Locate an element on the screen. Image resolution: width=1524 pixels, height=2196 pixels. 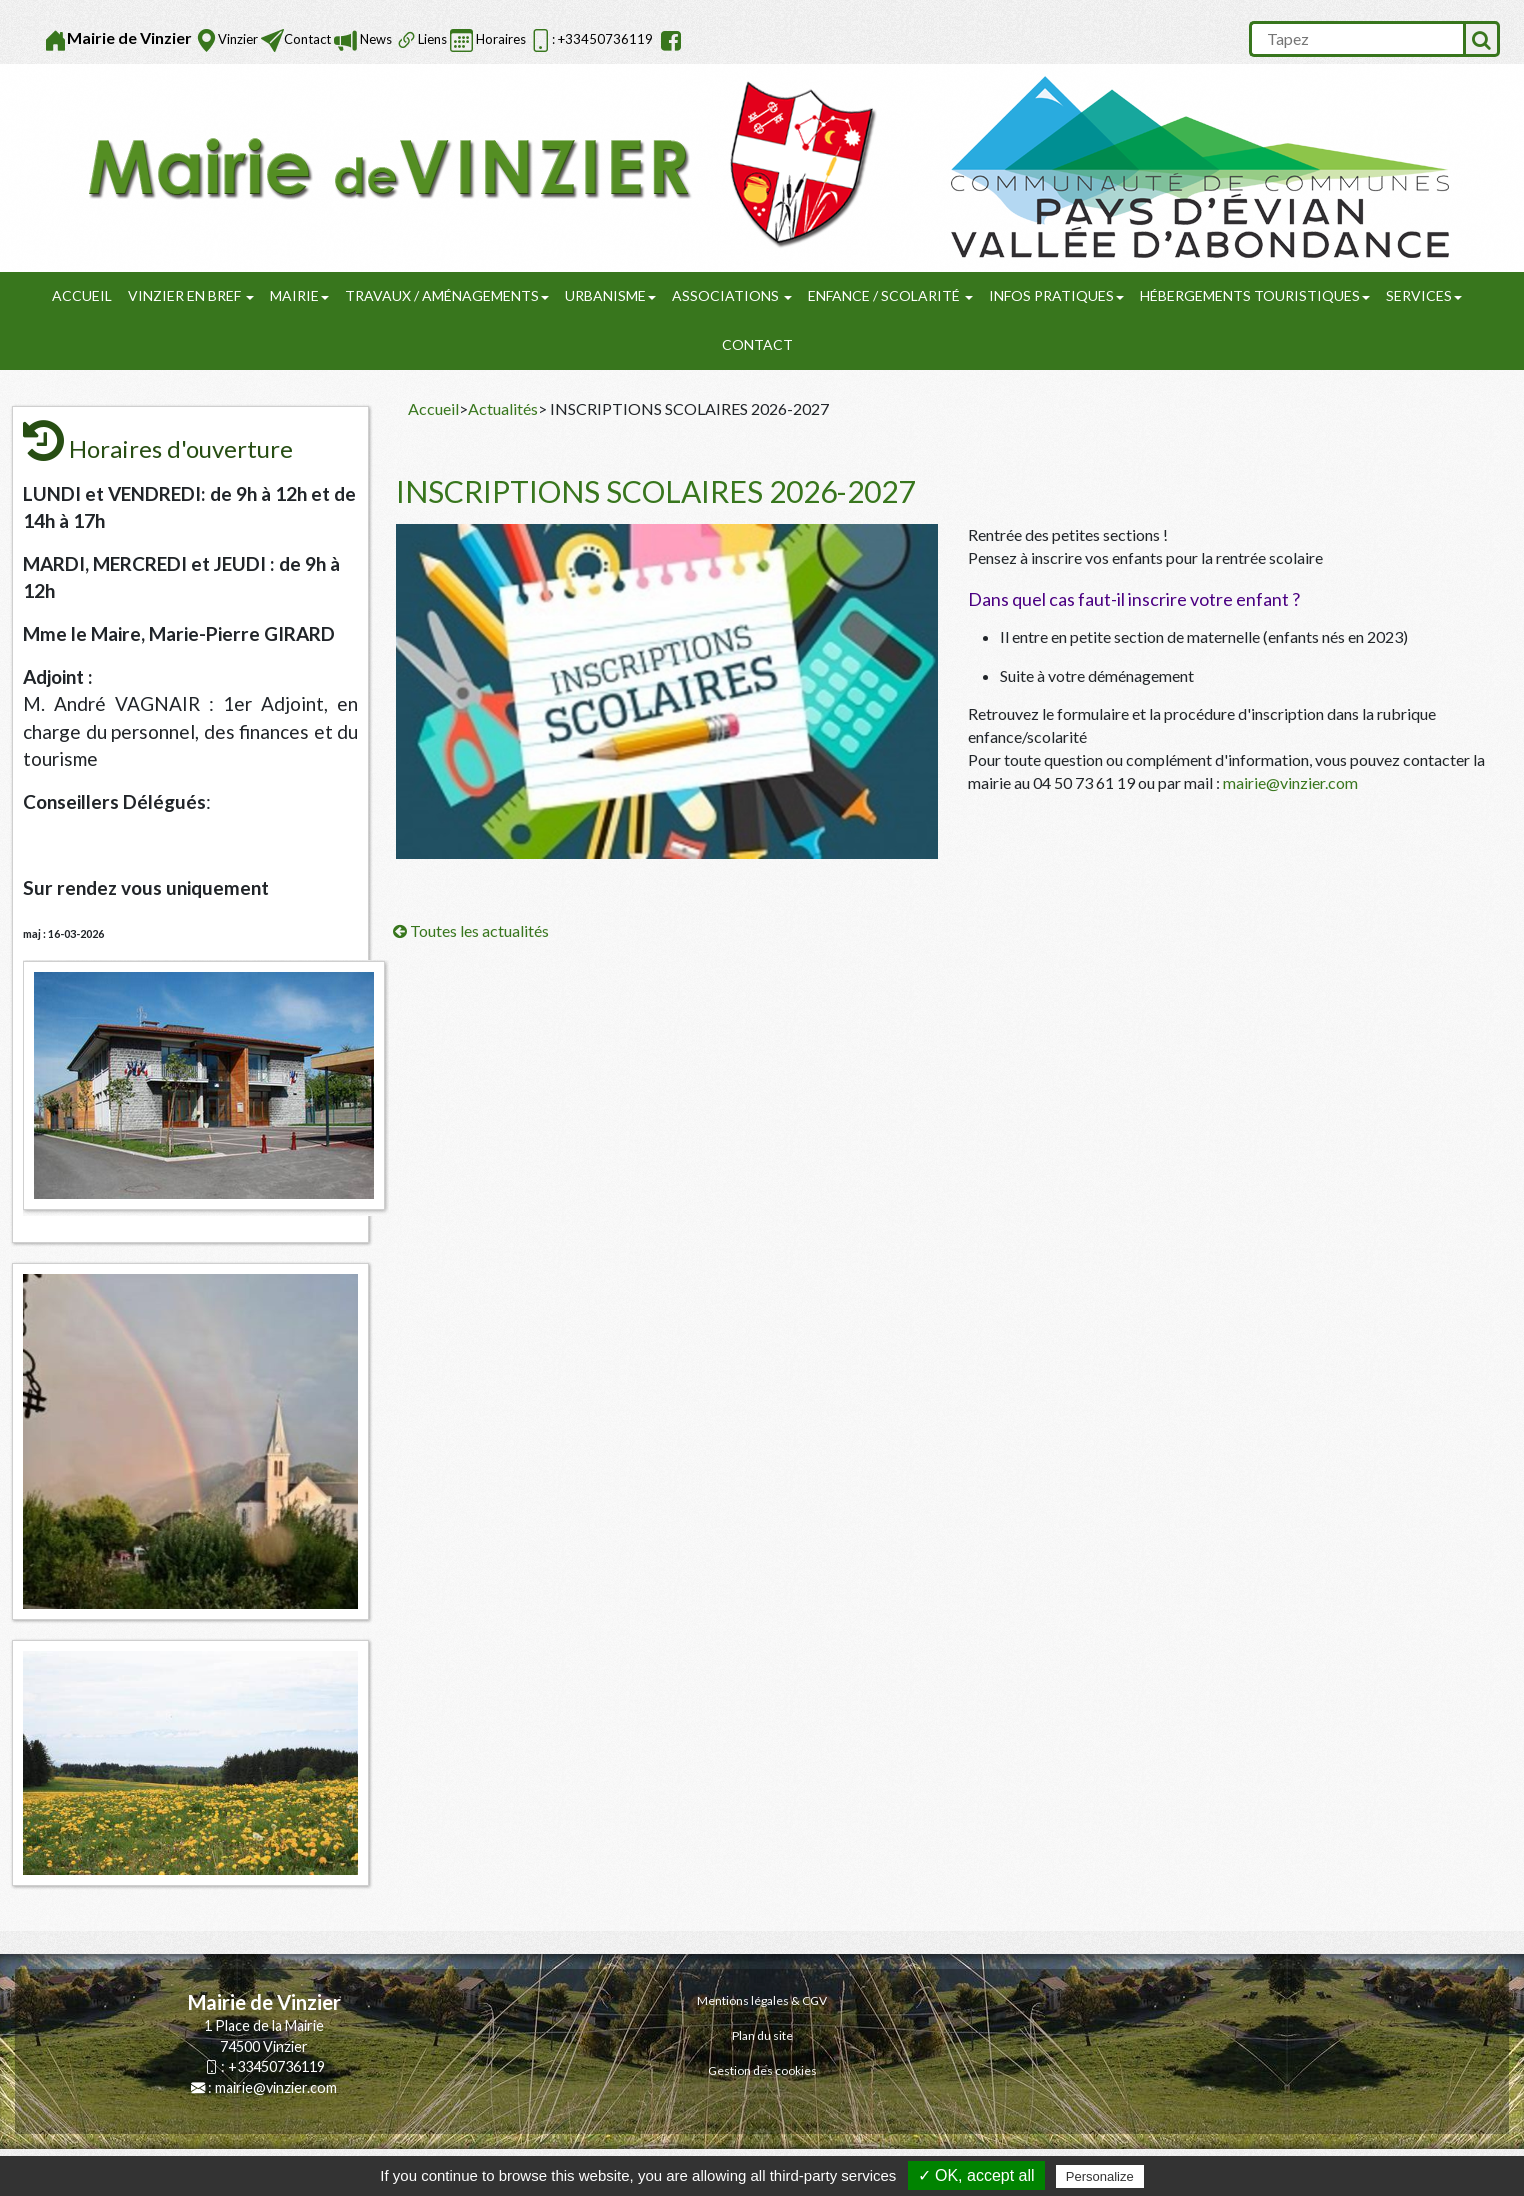
[search] is located at coordinates (1356, 39).